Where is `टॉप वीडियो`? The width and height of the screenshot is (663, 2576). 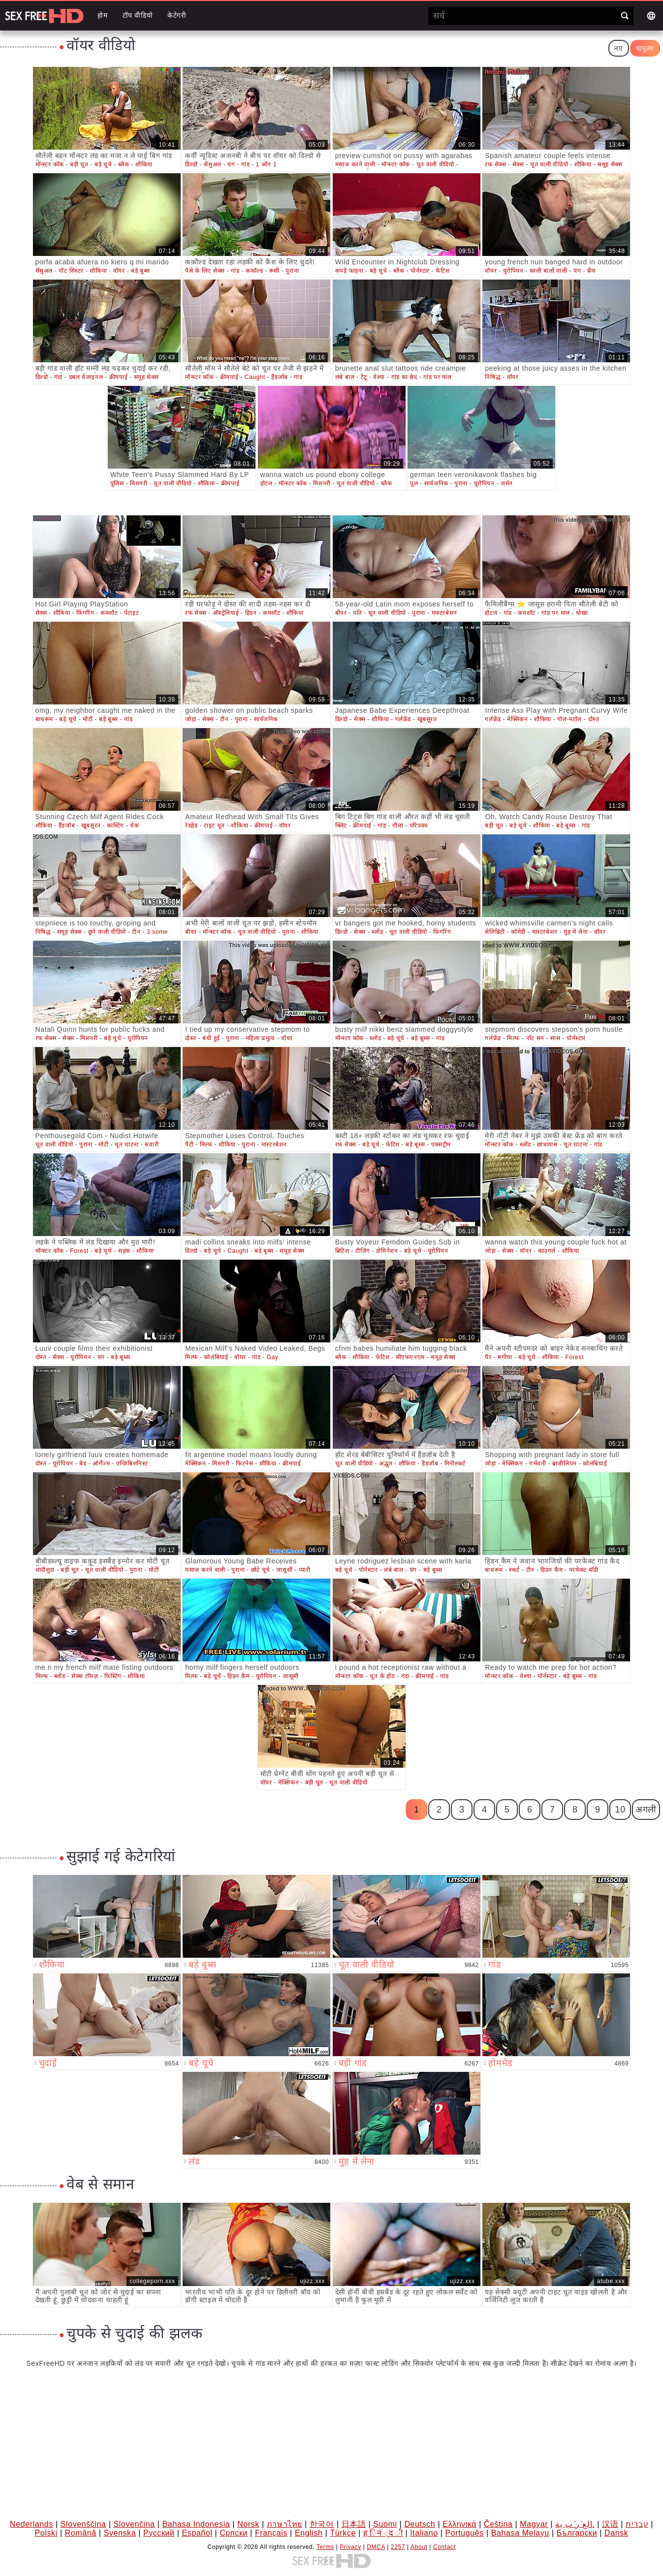 टॉप वीडियो is located at coordinates (138, 15).